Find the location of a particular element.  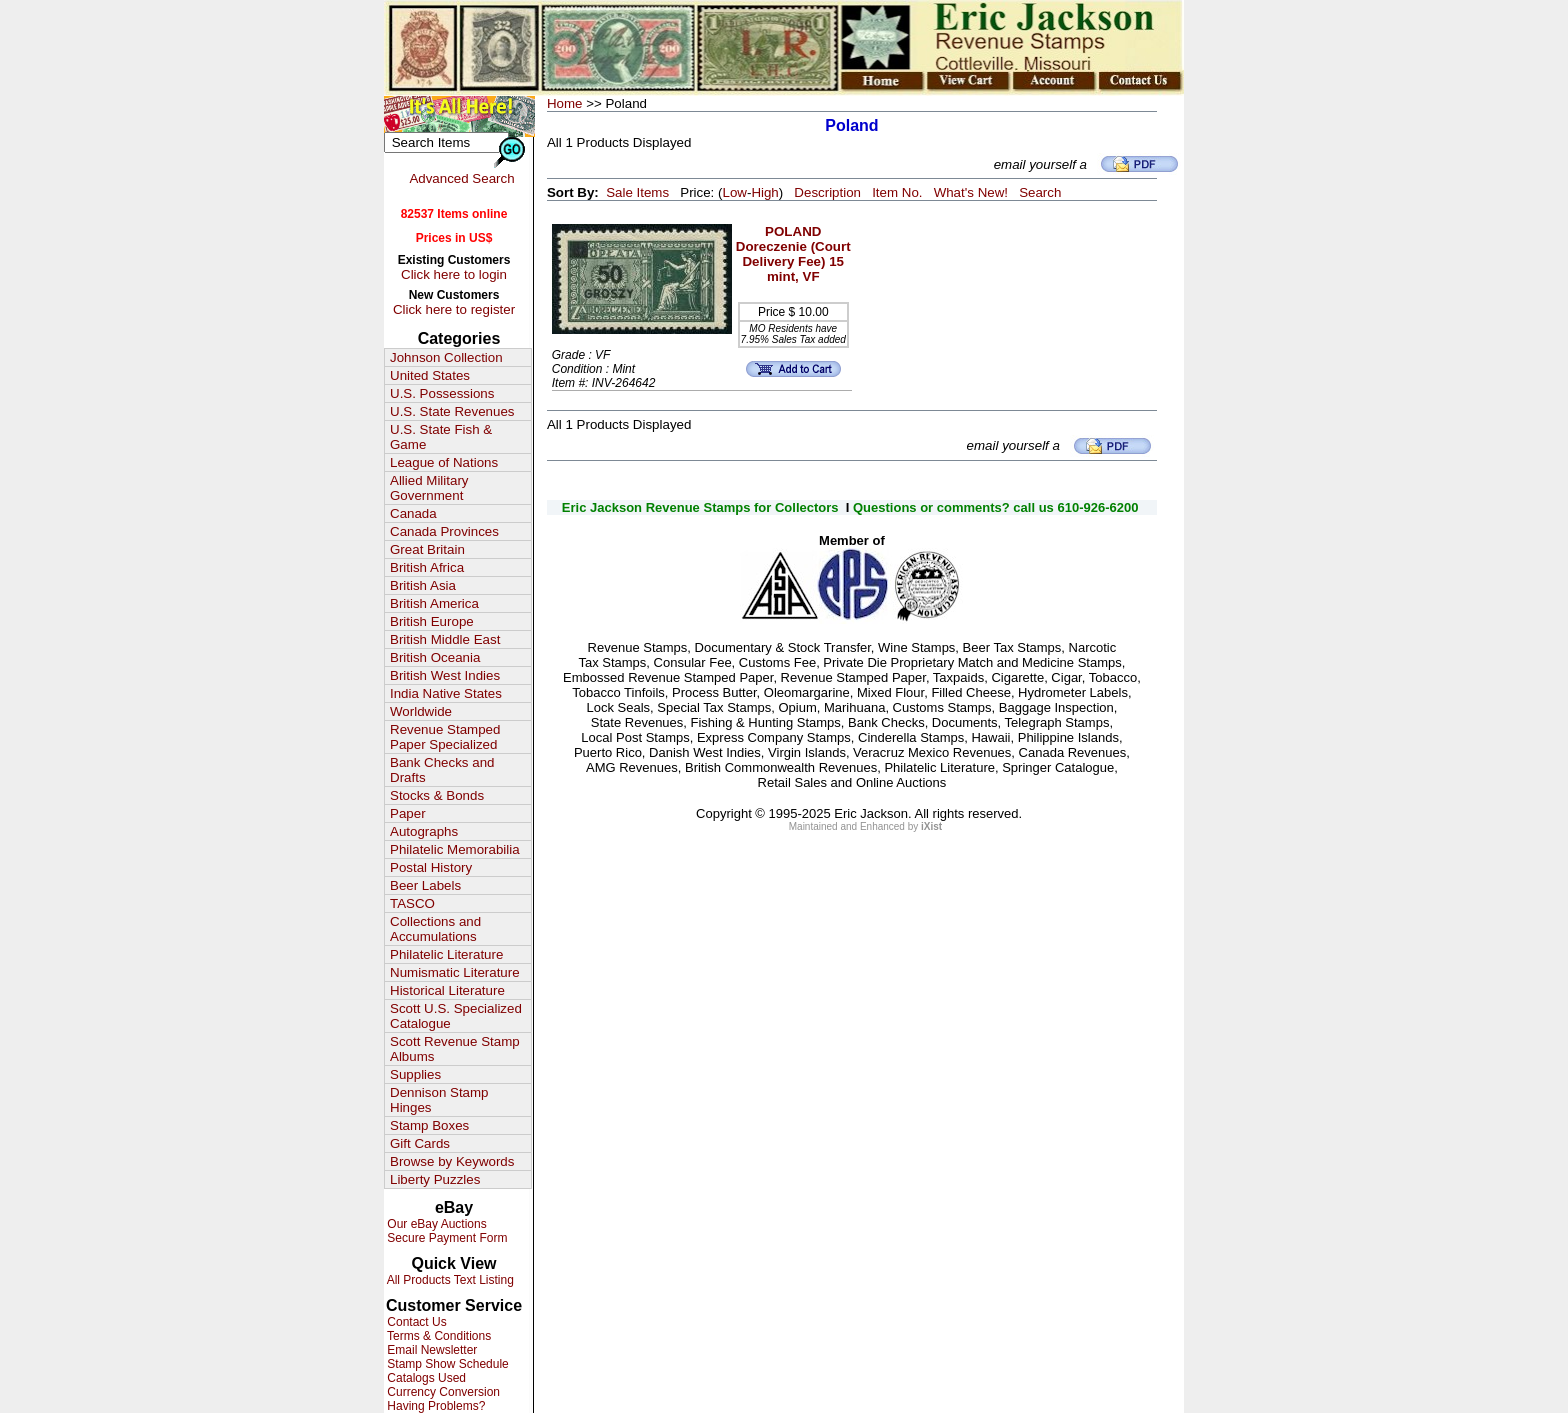

Beer Labels is located at coordinates (425, 885).